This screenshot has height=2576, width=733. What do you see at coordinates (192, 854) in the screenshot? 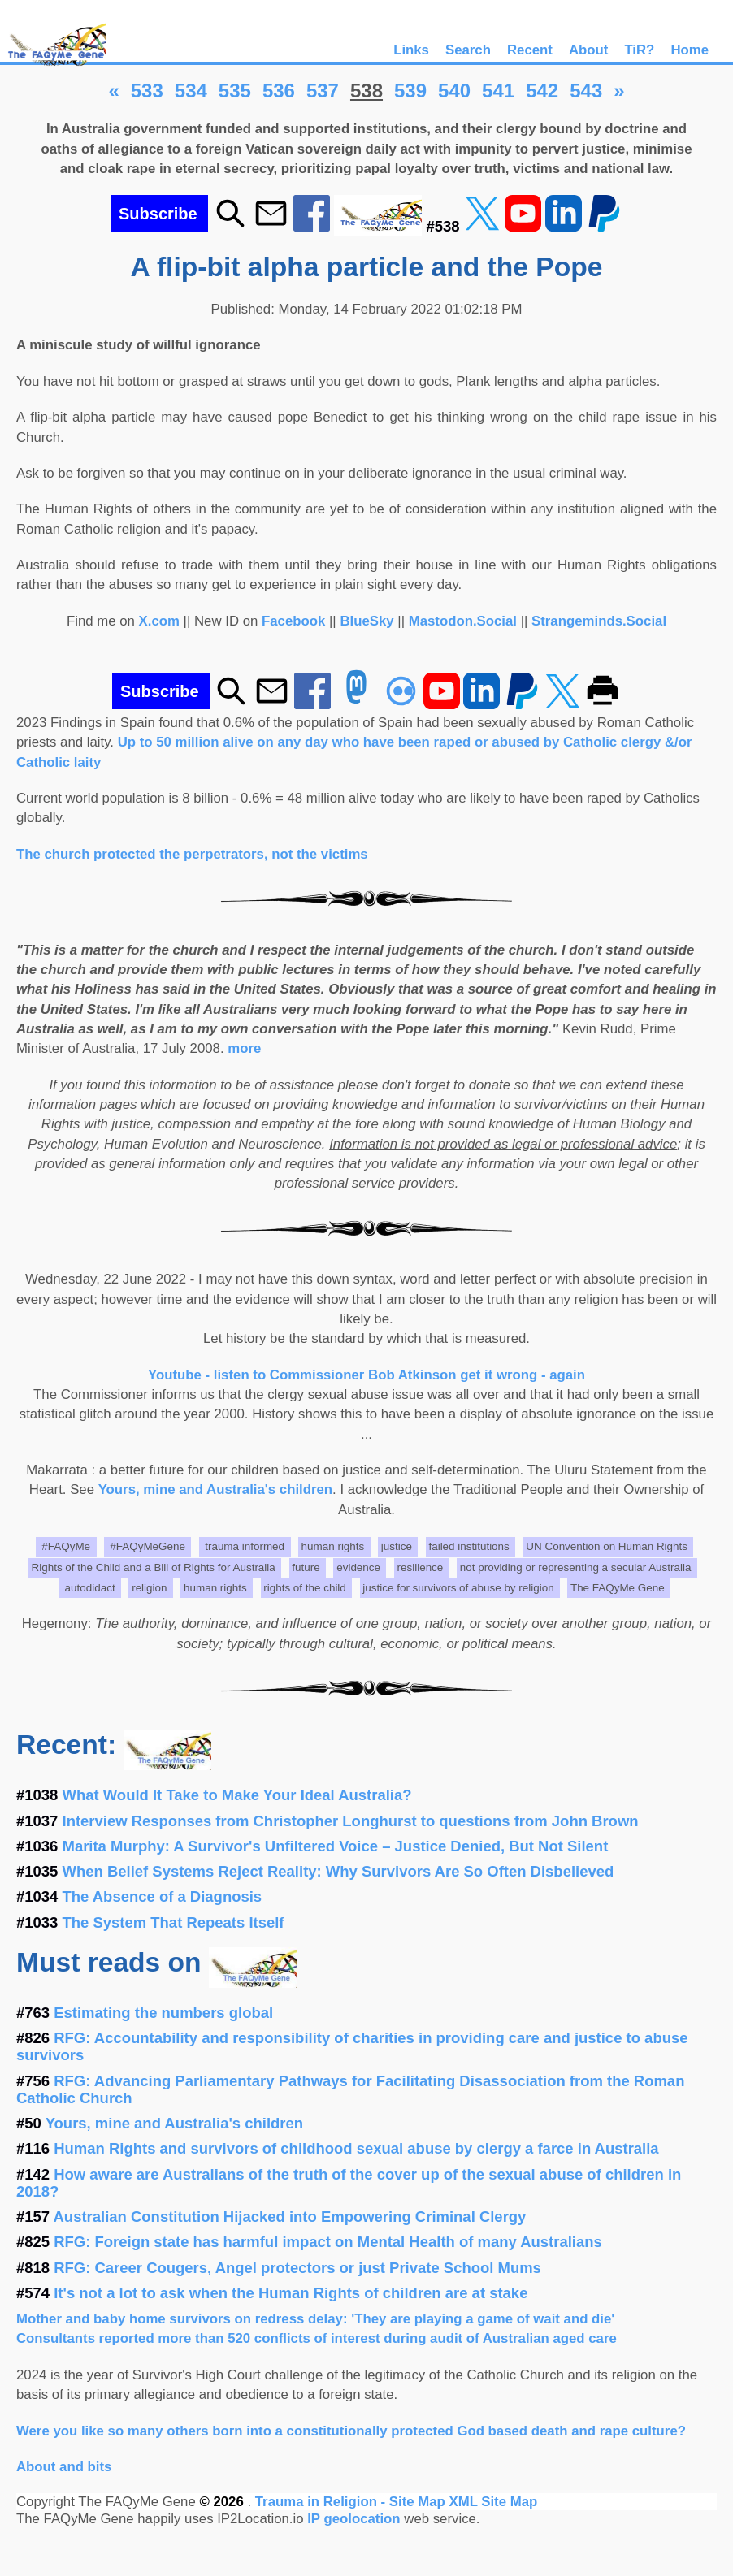
I see `The church protected the perpetrators, not the victims` at bounding box center [192, 854].